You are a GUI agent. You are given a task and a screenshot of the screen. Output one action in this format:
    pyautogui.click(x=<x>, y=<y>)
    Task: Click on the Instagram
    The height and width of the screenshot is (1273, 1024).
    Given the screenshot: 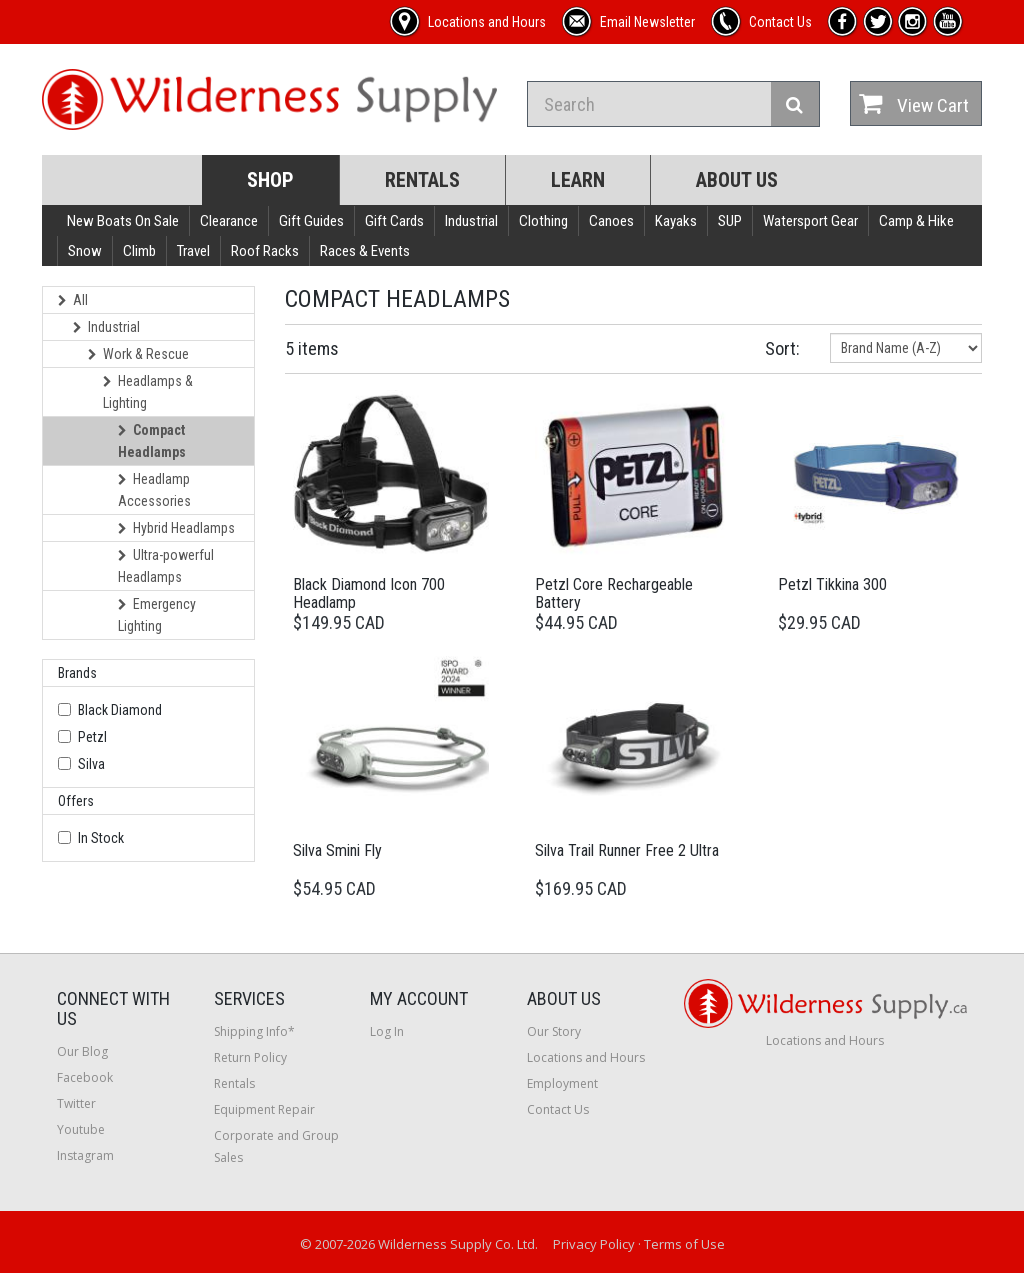 What is the action you would take?
    pyautogui.click(x=85, y=1155)
    